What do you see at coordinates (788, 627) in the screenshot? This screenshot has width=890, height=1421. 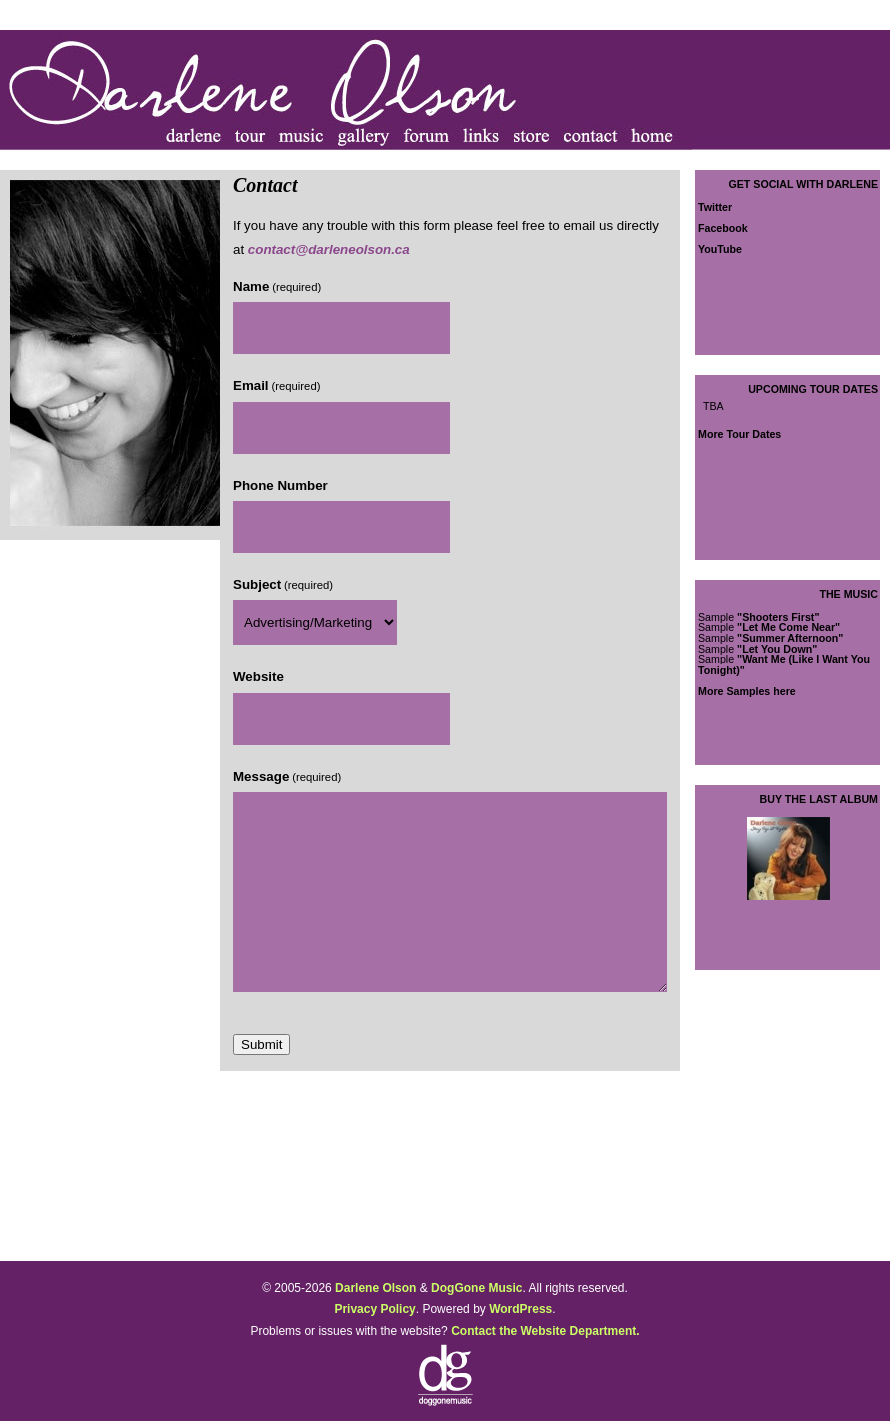 I see `"Let Me Come Near"` at bounding box center [788, 627].